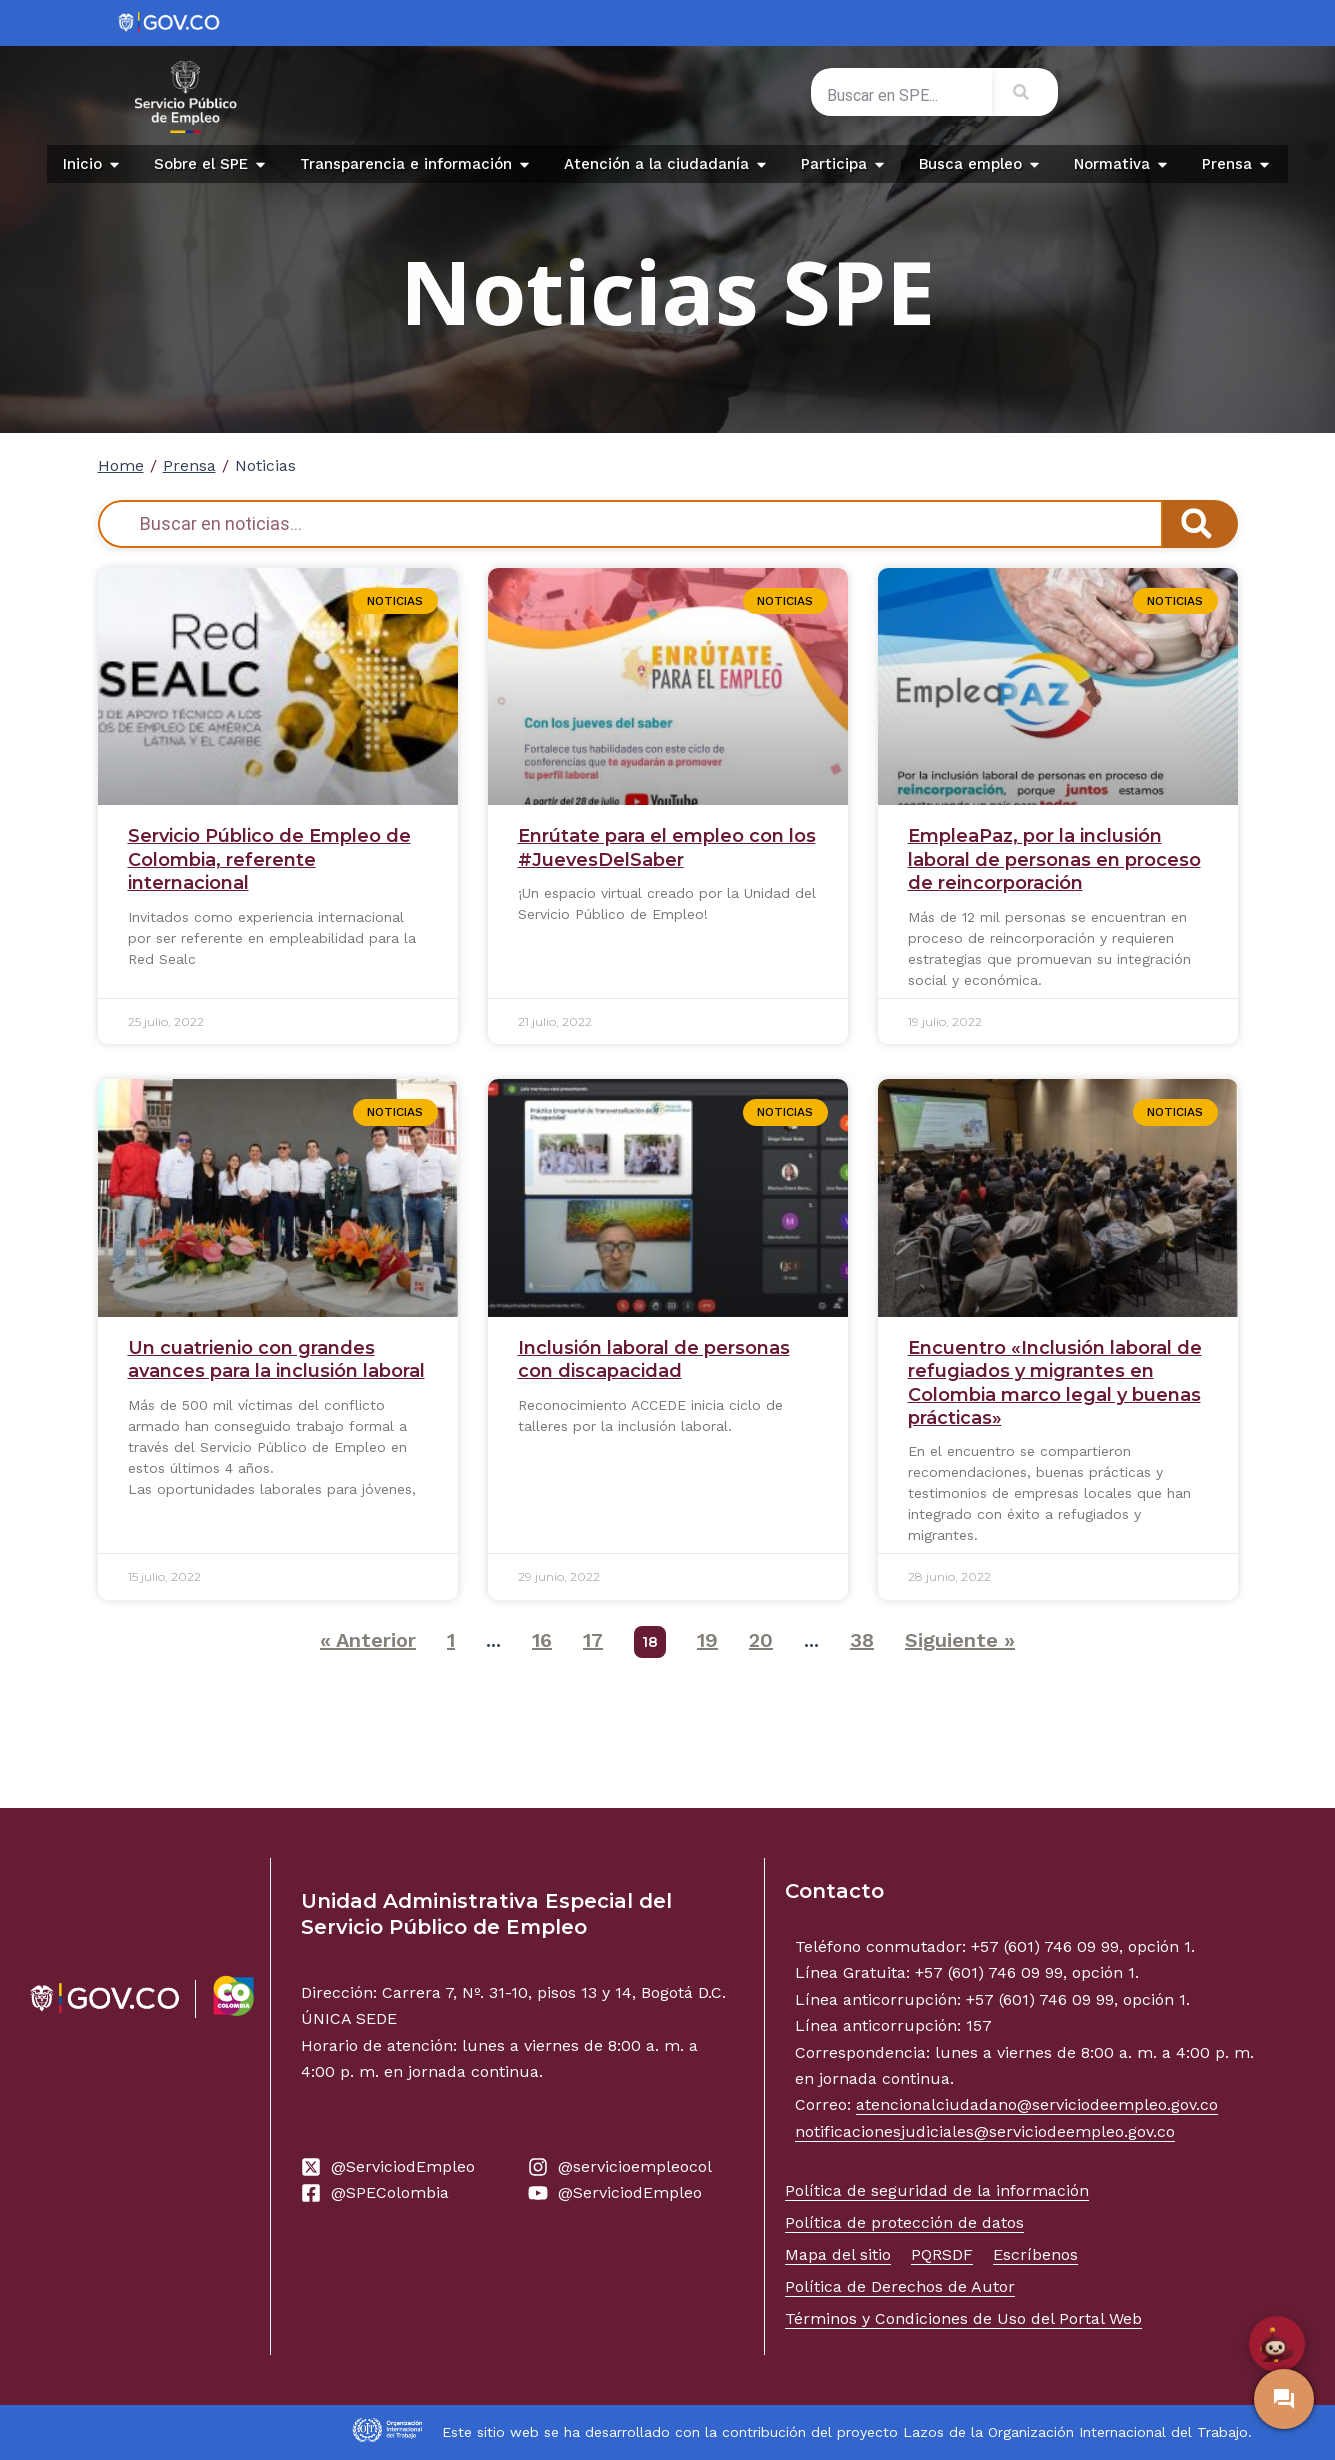 The image size is (1335, 2460). Describe the element at coordinates (276, 1359) in the screenshot. I see `Un cuatrienio con grandes avances para la inclusión laboral` at that location.